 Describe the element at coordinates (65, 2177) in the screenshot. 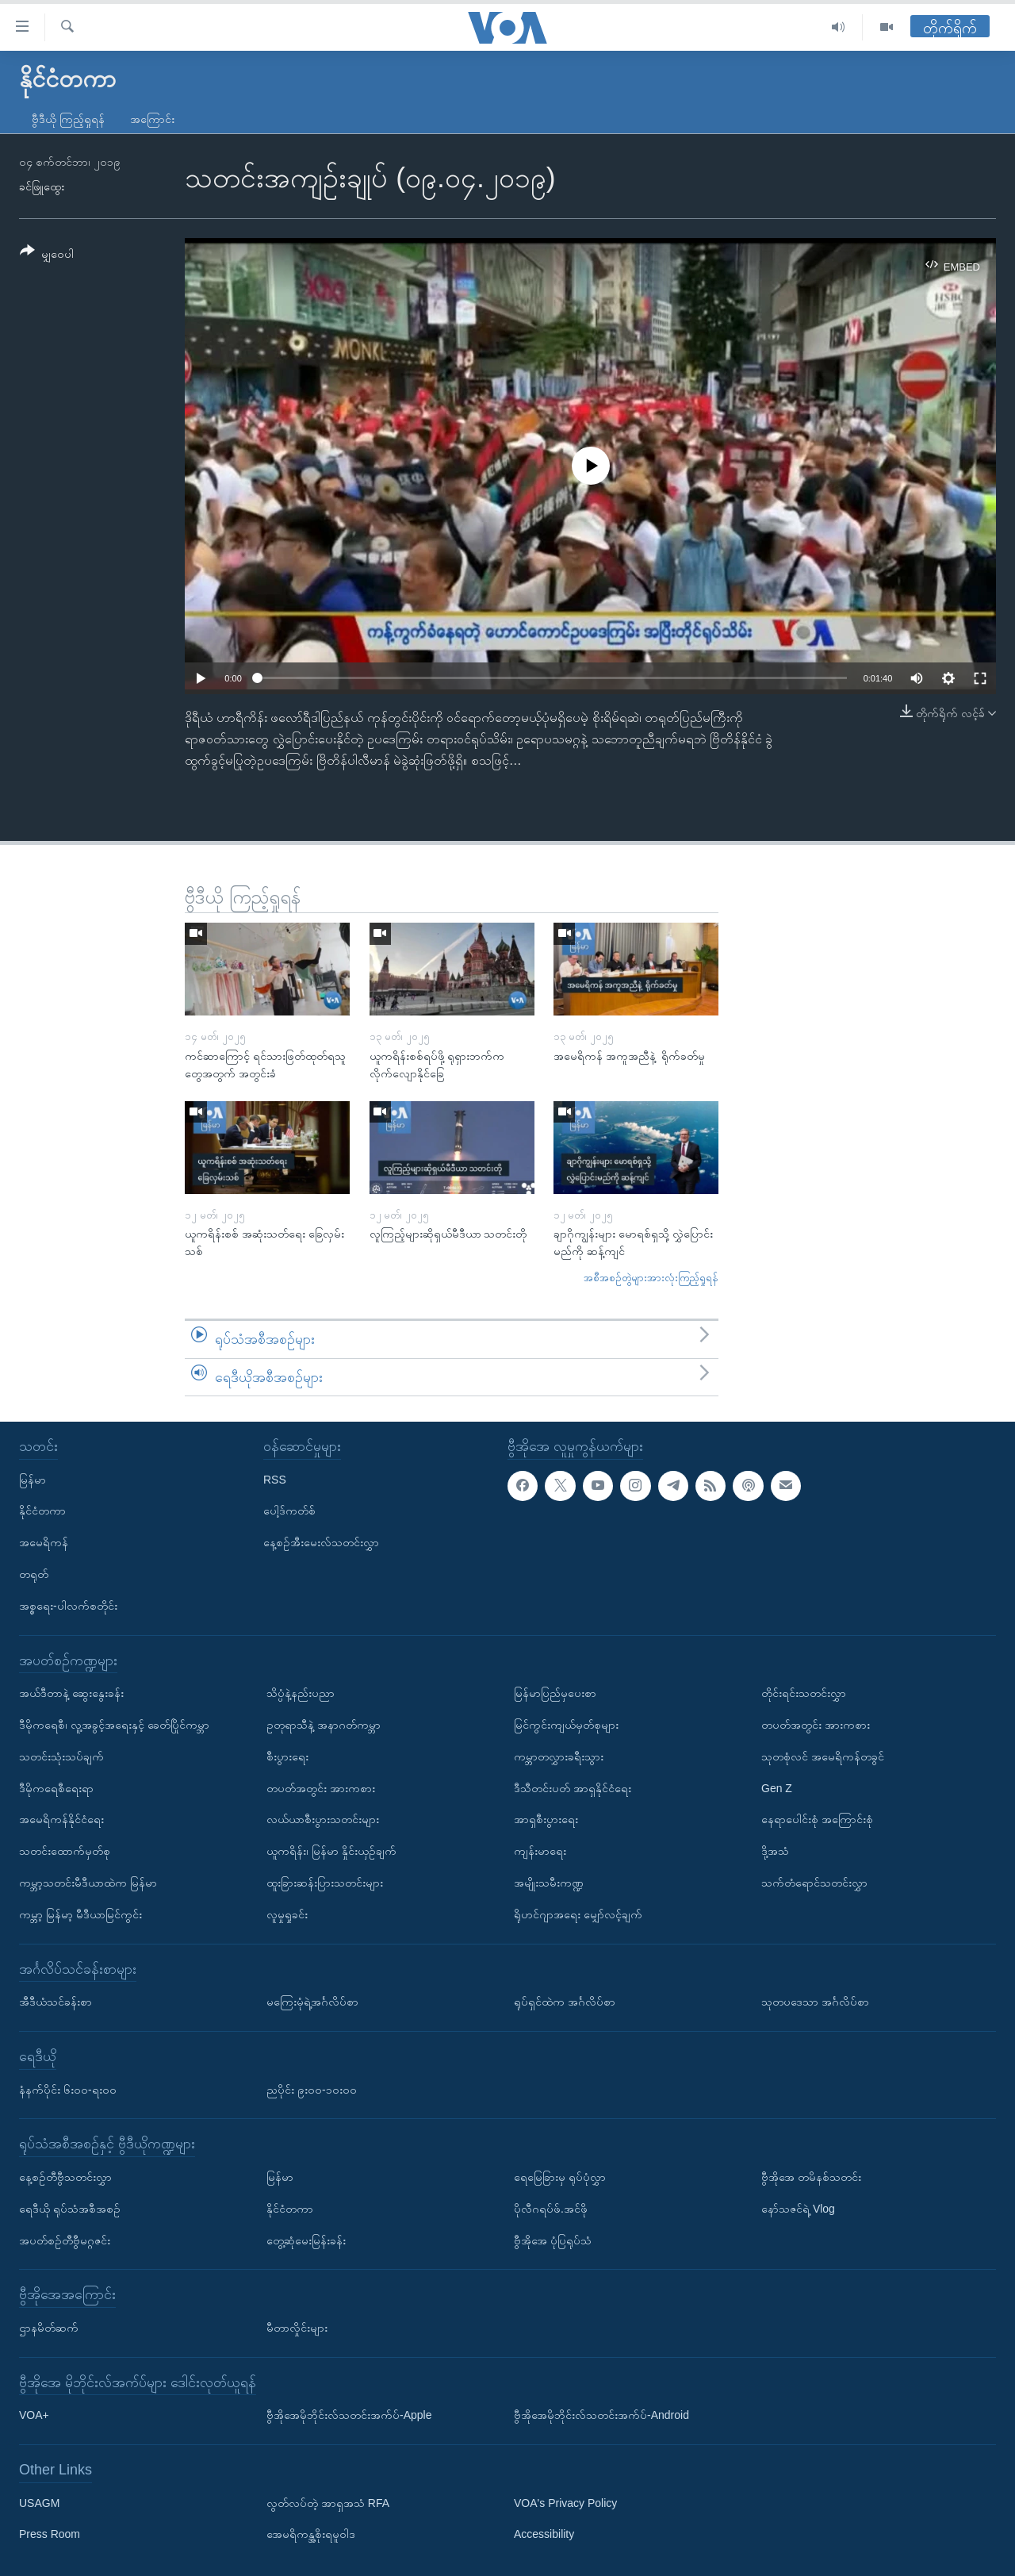

I see `နေ့စဉ်တီဗွီသတင်းလွှာ` at that location.